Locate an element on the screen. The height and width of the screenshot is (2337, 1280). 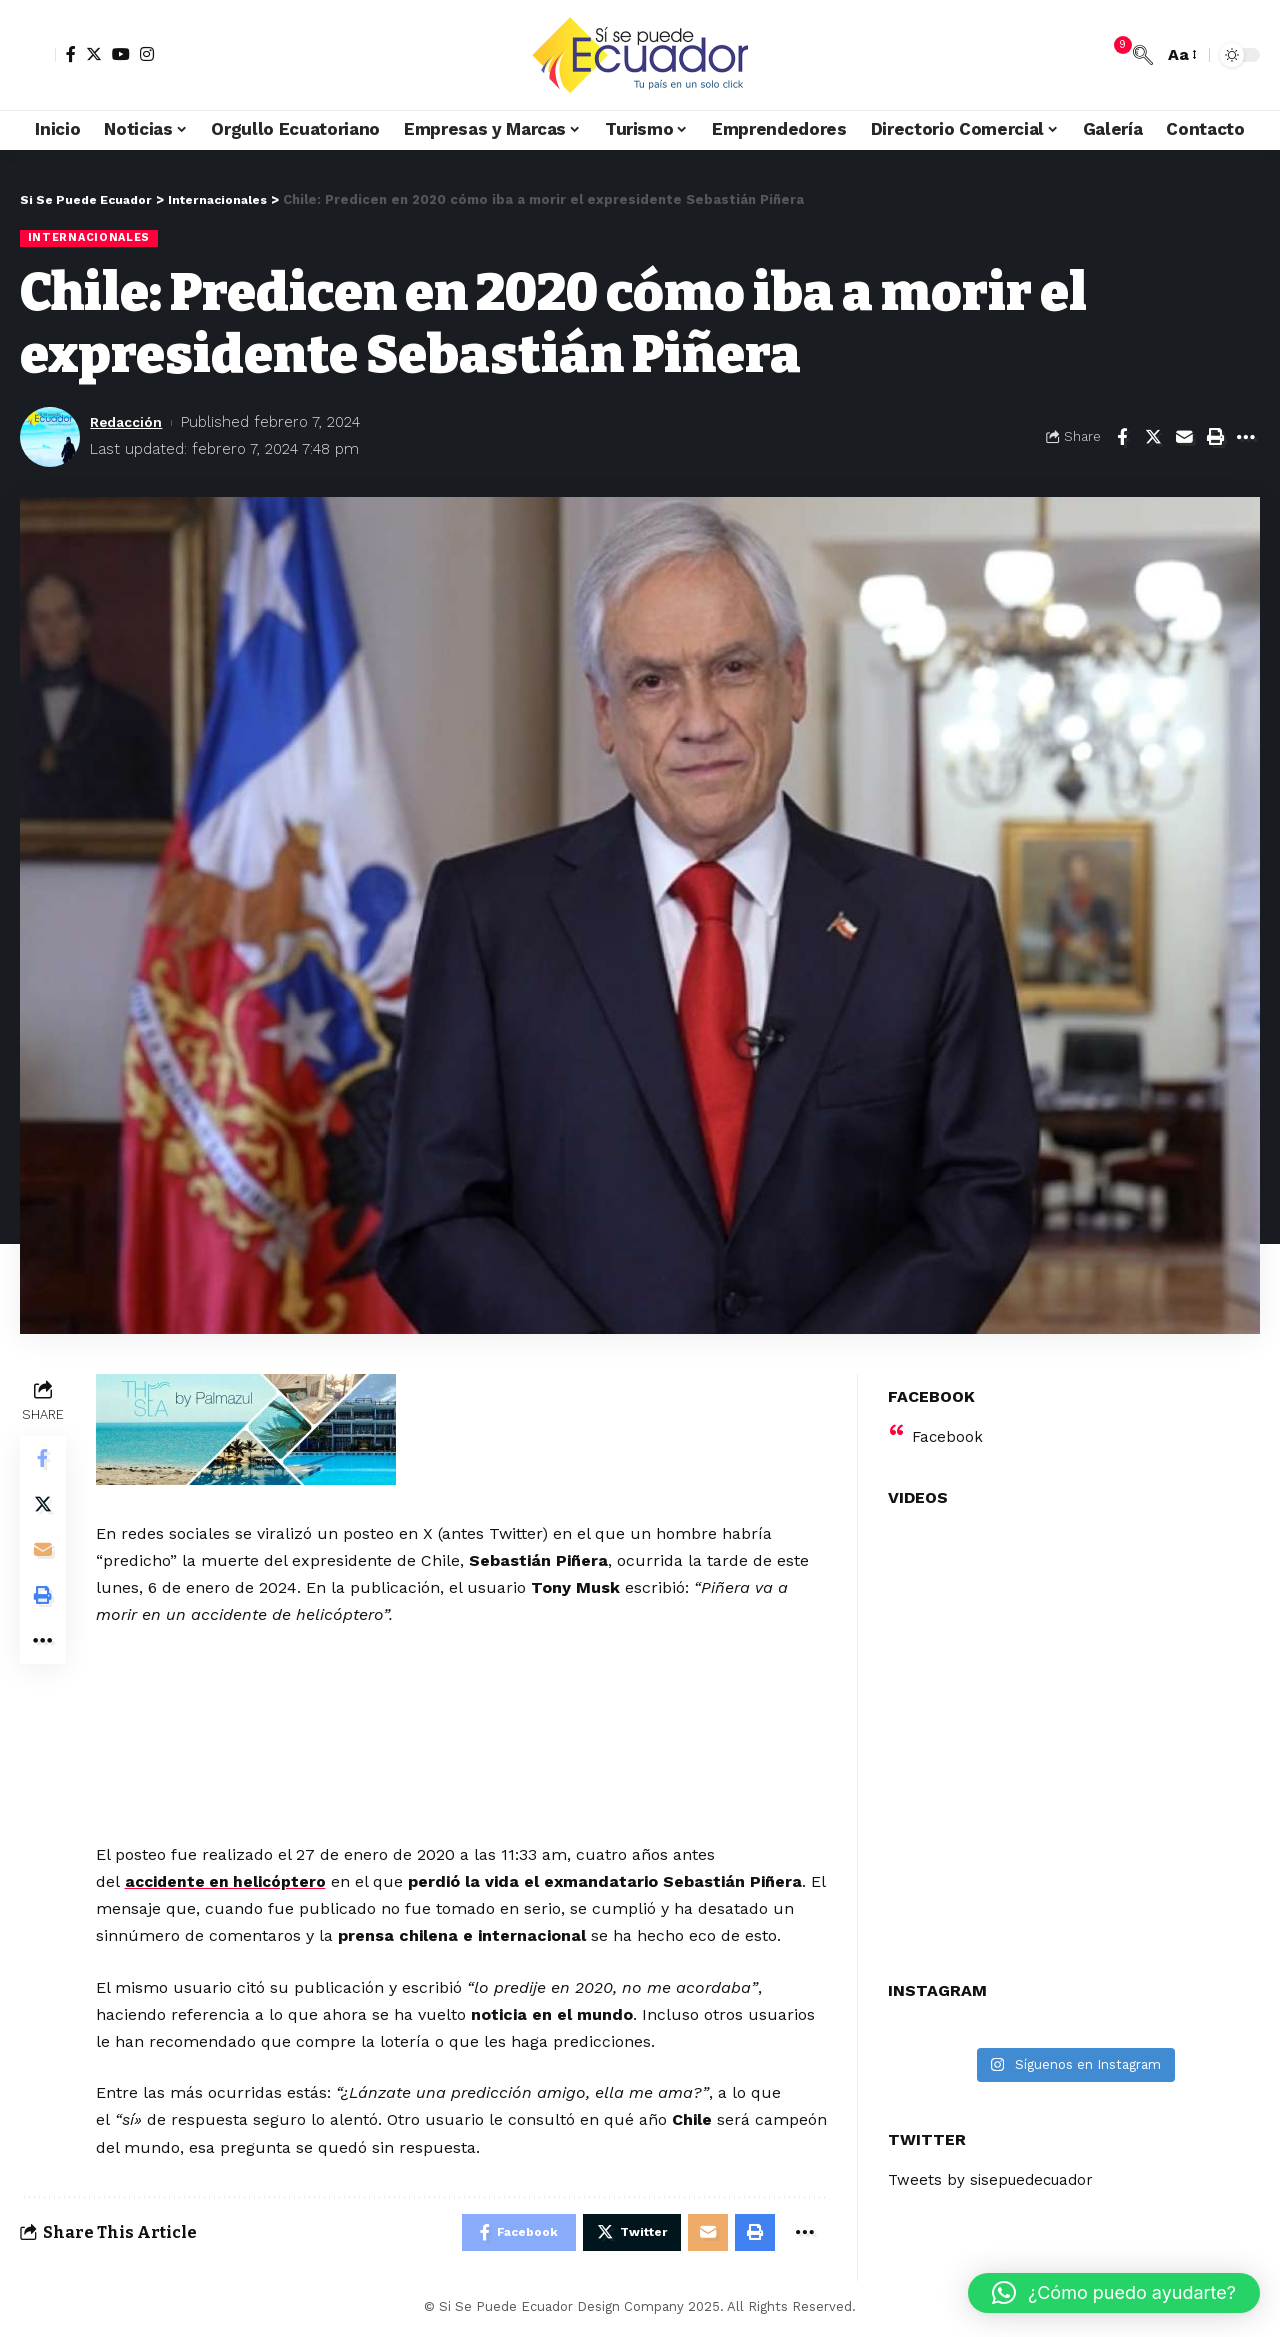
[Facebook] is located at coordinates (71, 54).